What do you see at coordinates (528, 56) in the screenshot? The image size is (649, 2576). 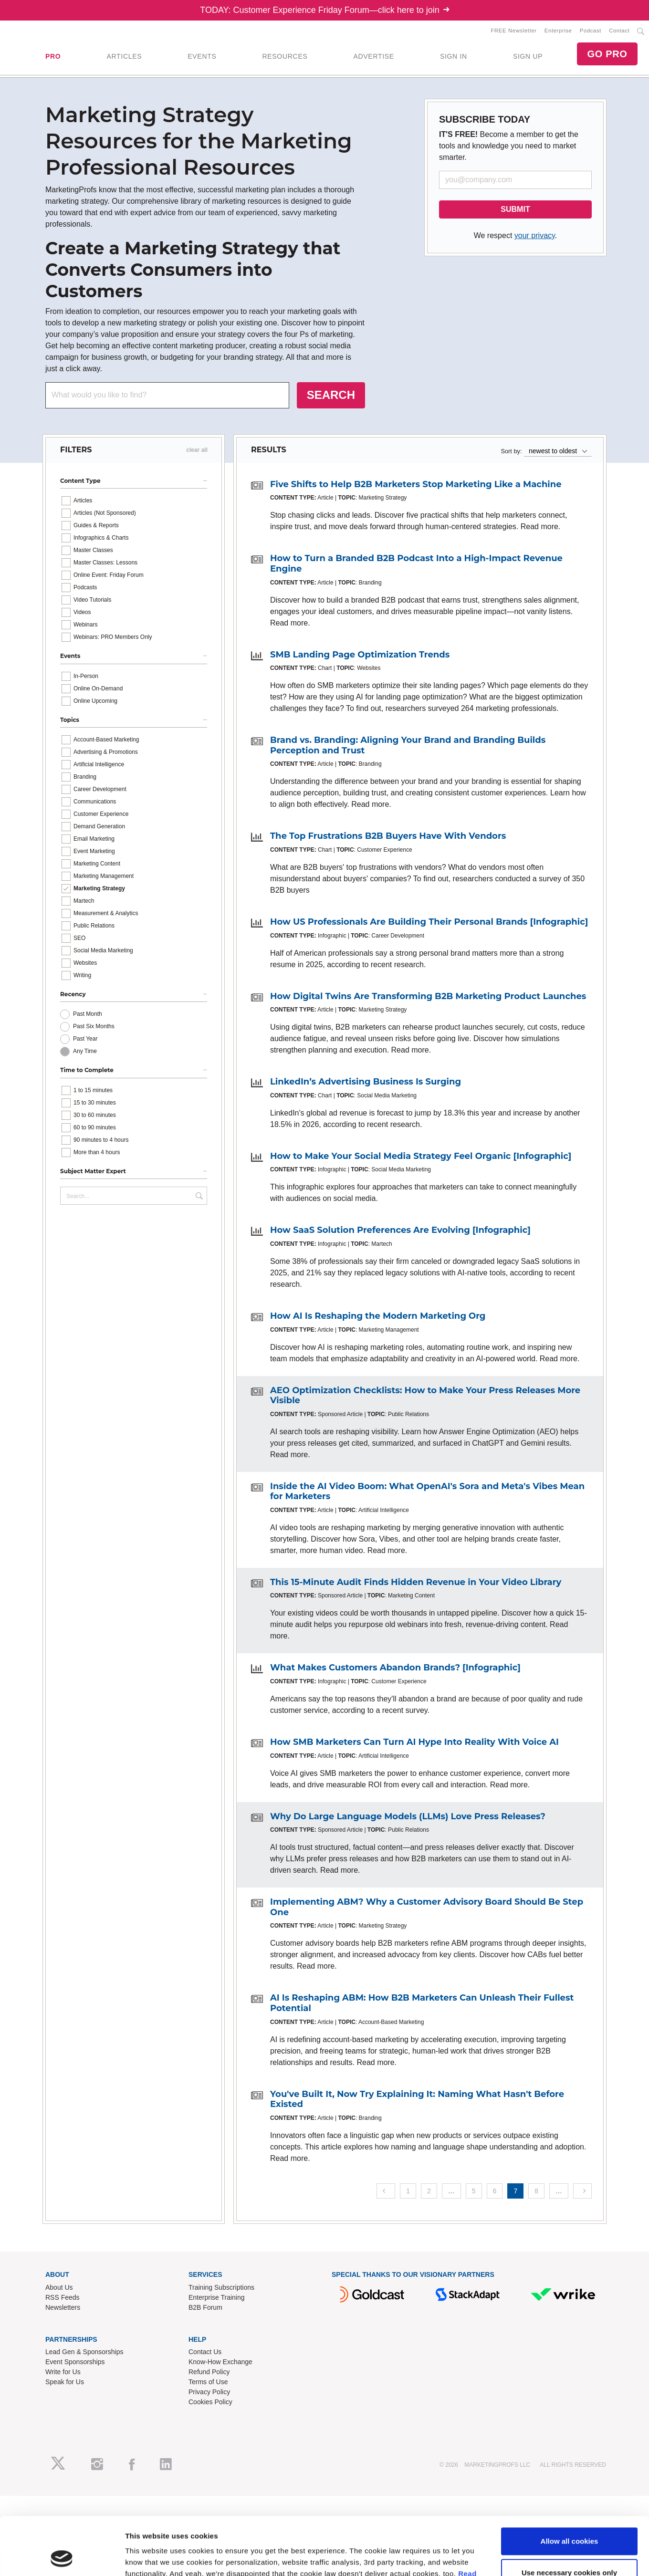 I see `SIGN UP` at bounding box center [528, 56].